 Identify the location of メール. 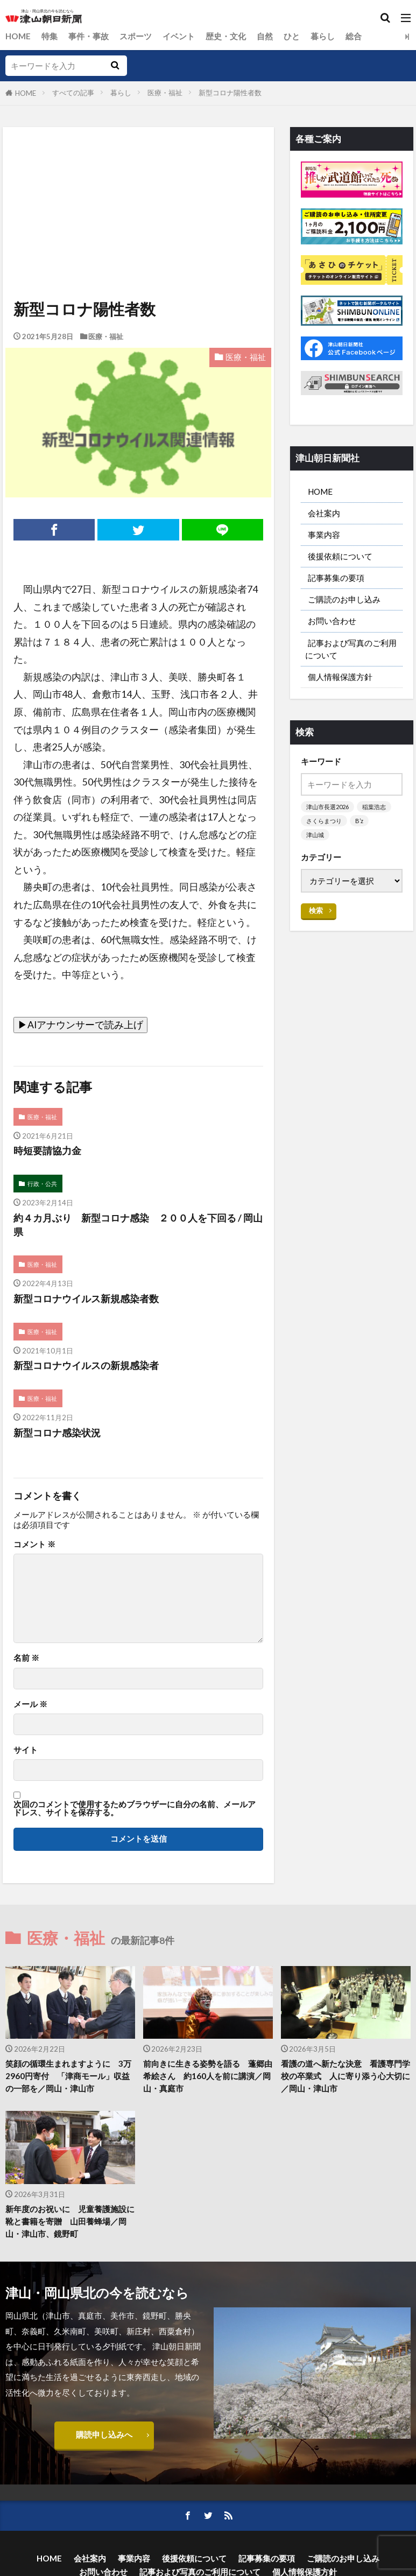
(30, 1704).